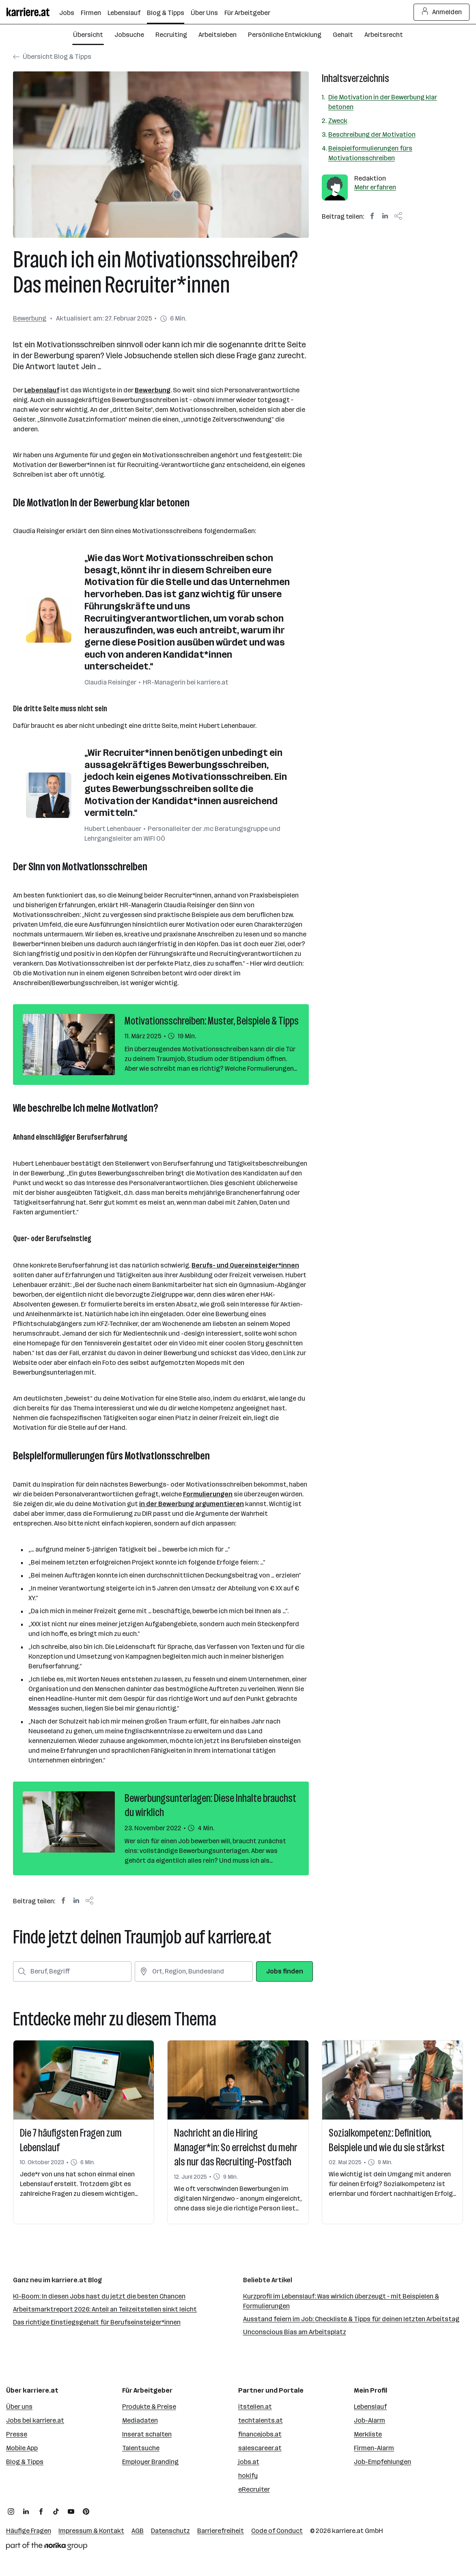 The height and width of the screenshot is (2576, 476). I want to click on Impressum & Kontakt, so click(91, 2531).